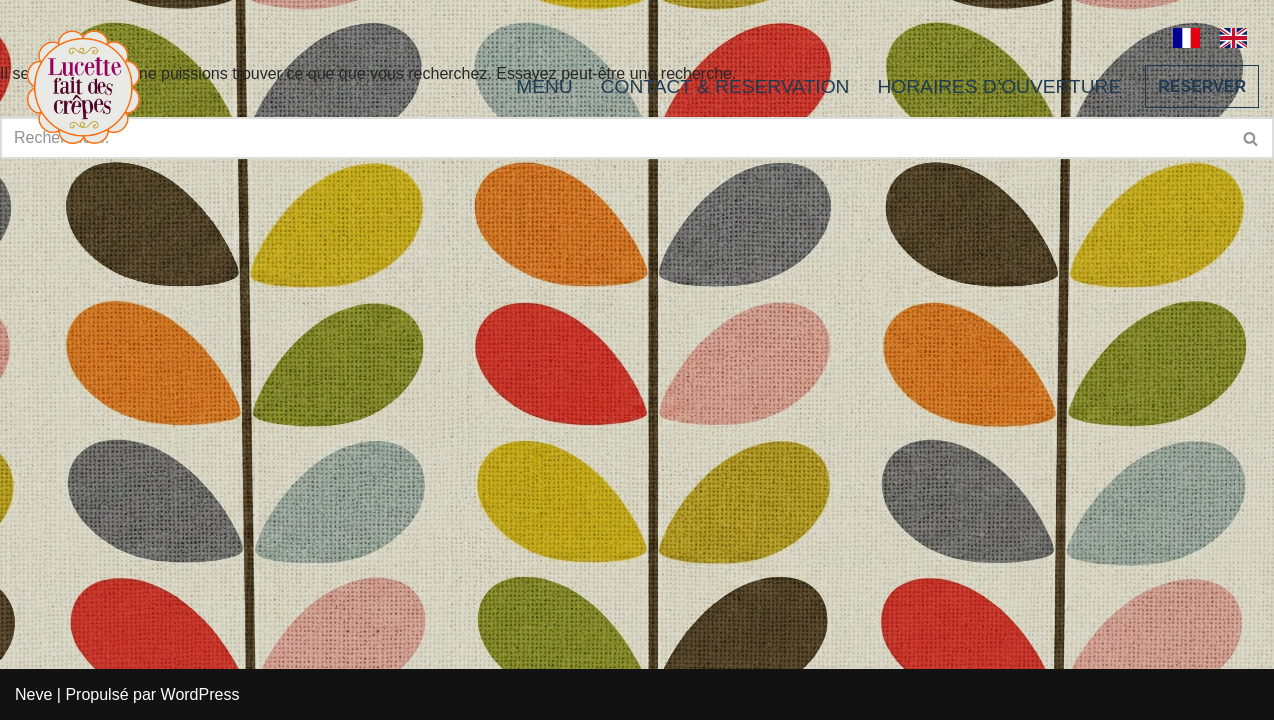 The height and width of the screenshot is (720, 1274). What do you see at coordinates (33, 694) in the screenshot?
I see `Neve` at bounding box center [33, 694].